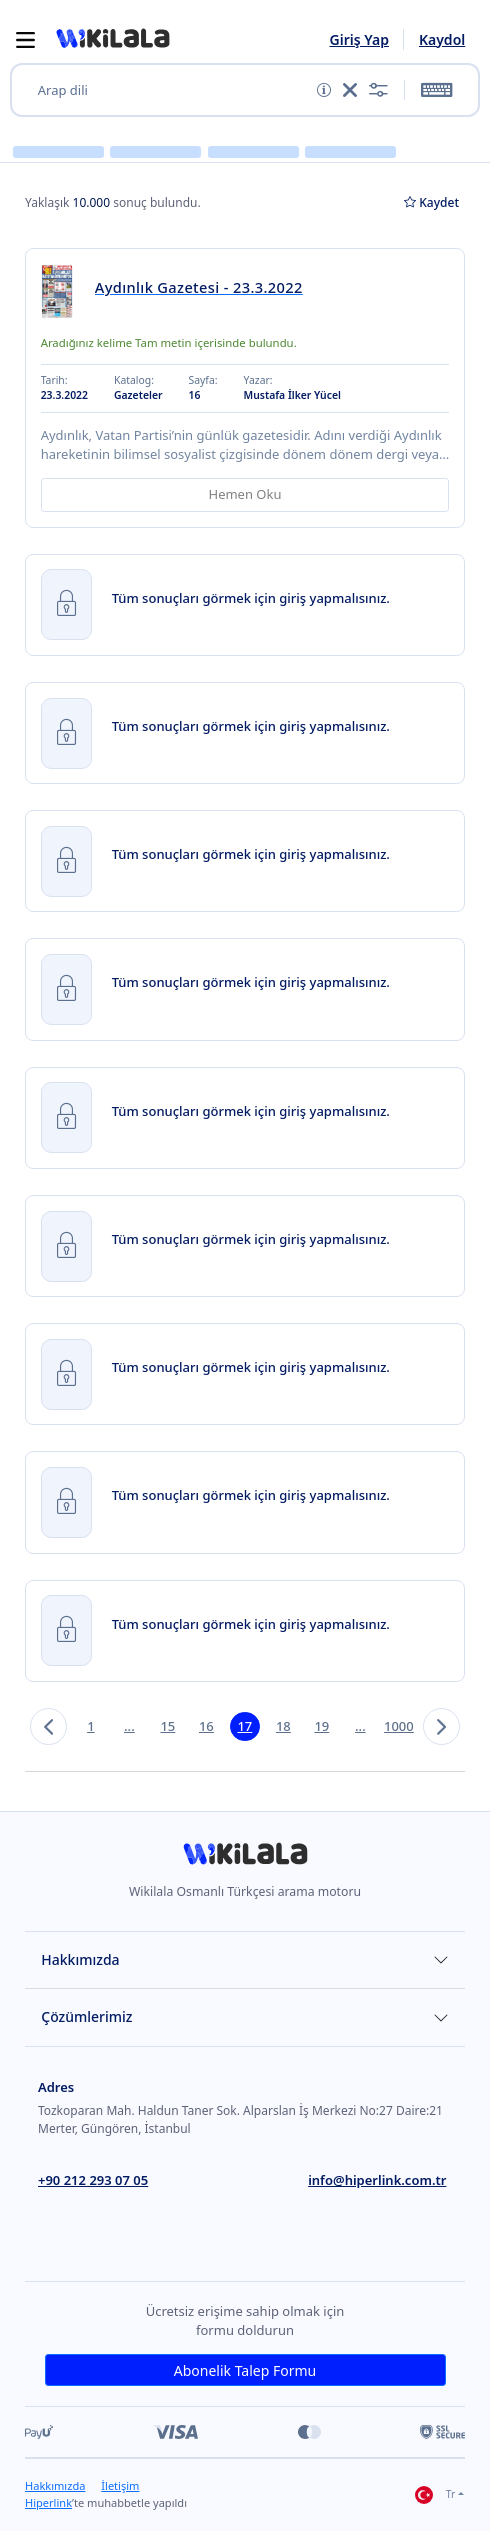  What do you see at coordinates (80, 1959) in the screenshot?
I see `Hakkımızda` at bounding box center [80, 1959].